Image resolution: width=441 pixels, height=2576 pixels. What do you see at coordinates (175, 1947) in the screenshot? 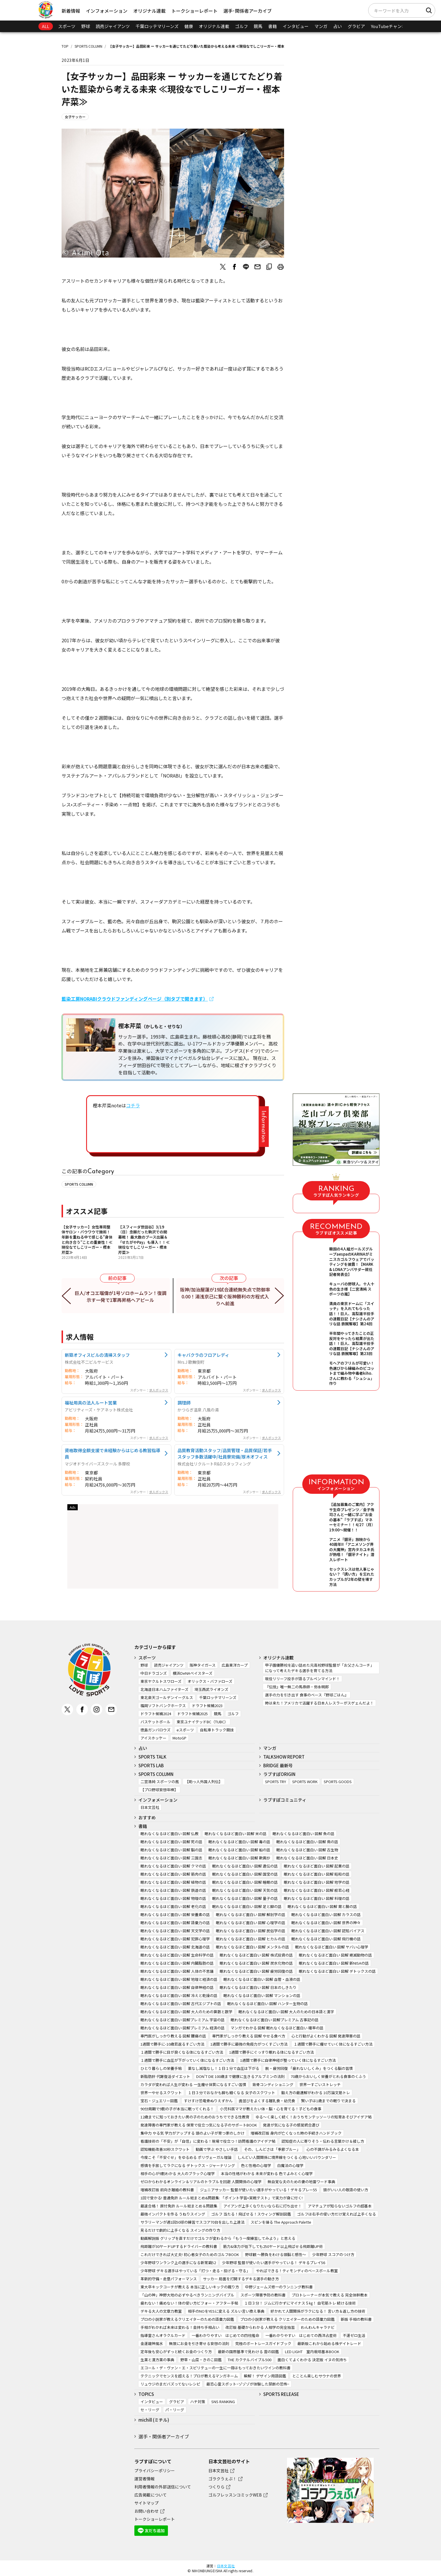
I see `眠れなくなるほど面白い 図解 北海道の話` at bounding box center [175, 1947].